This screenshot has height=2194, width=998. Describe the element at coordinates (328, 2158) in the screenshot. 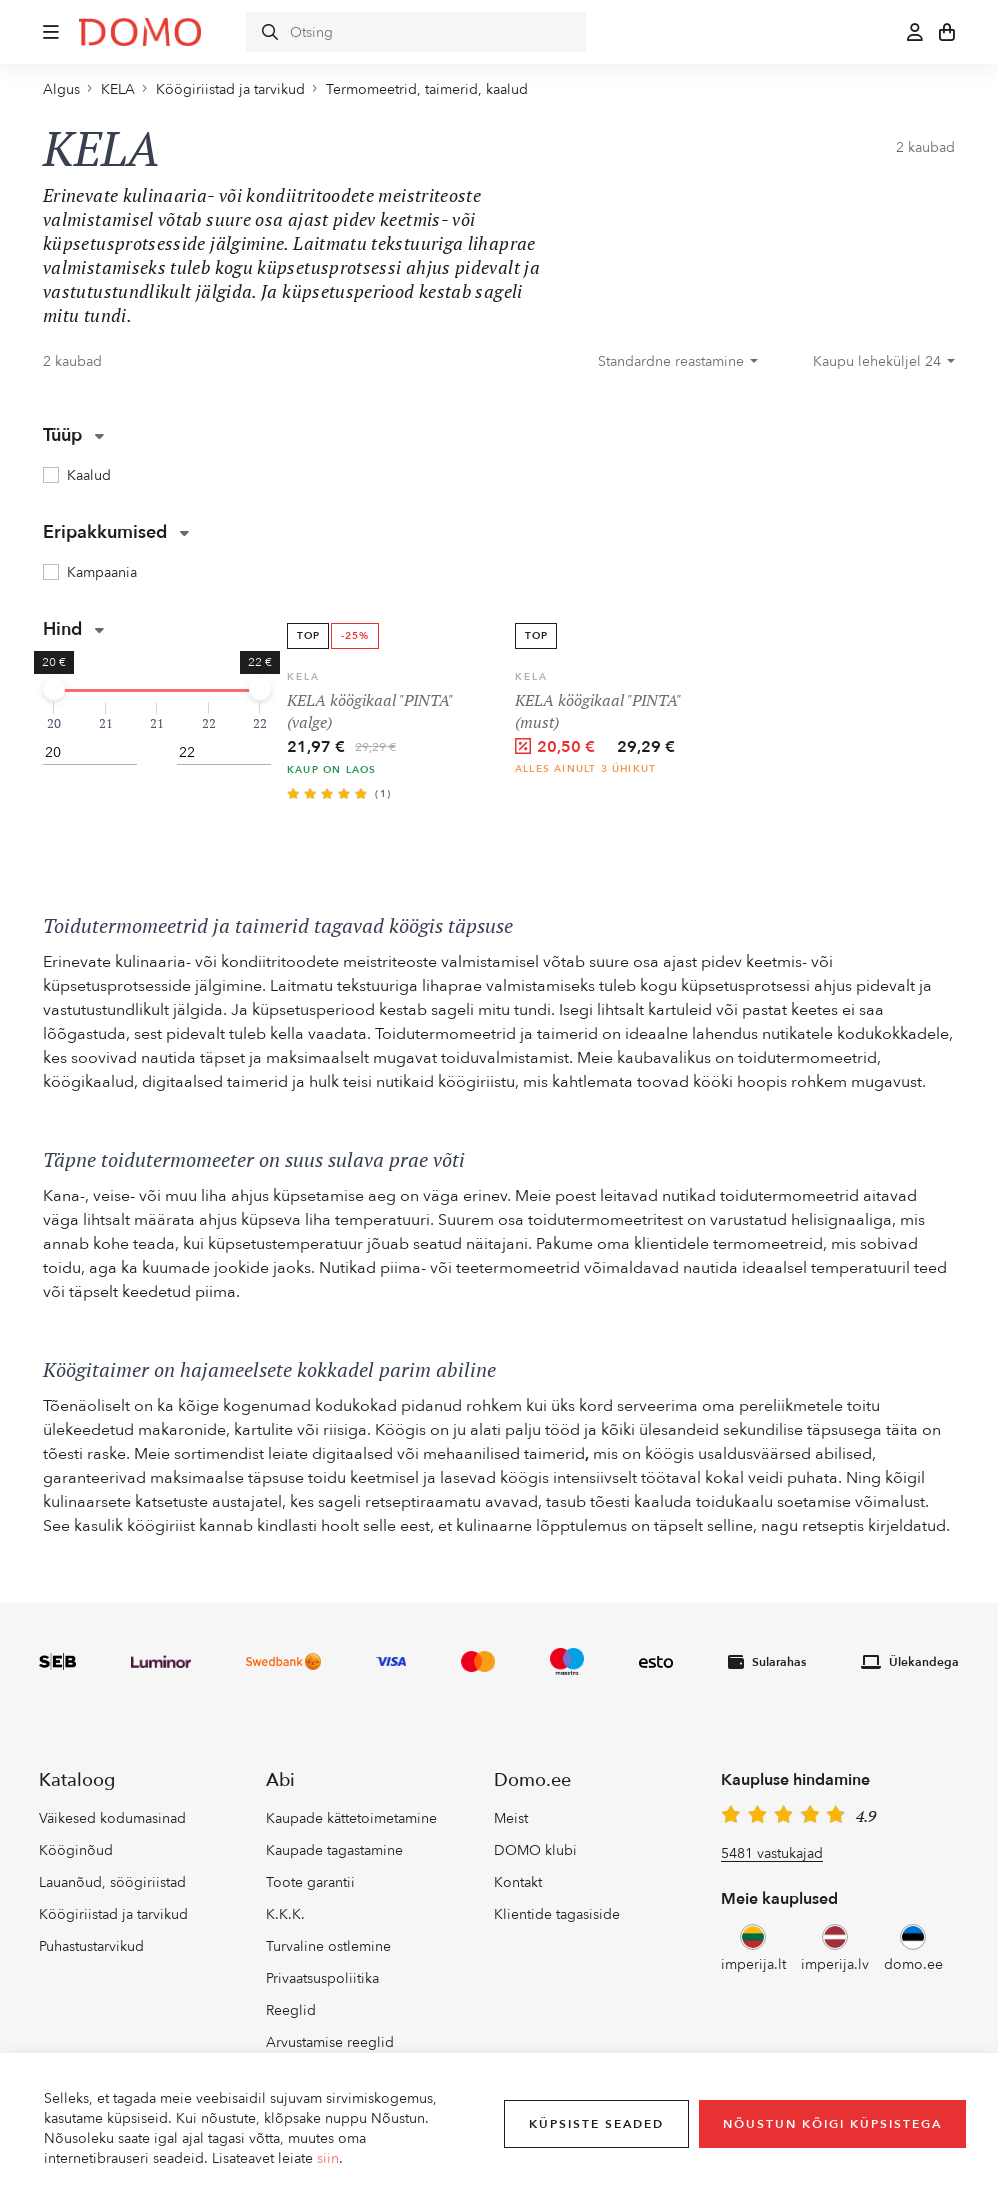

I see `siin` at that location.